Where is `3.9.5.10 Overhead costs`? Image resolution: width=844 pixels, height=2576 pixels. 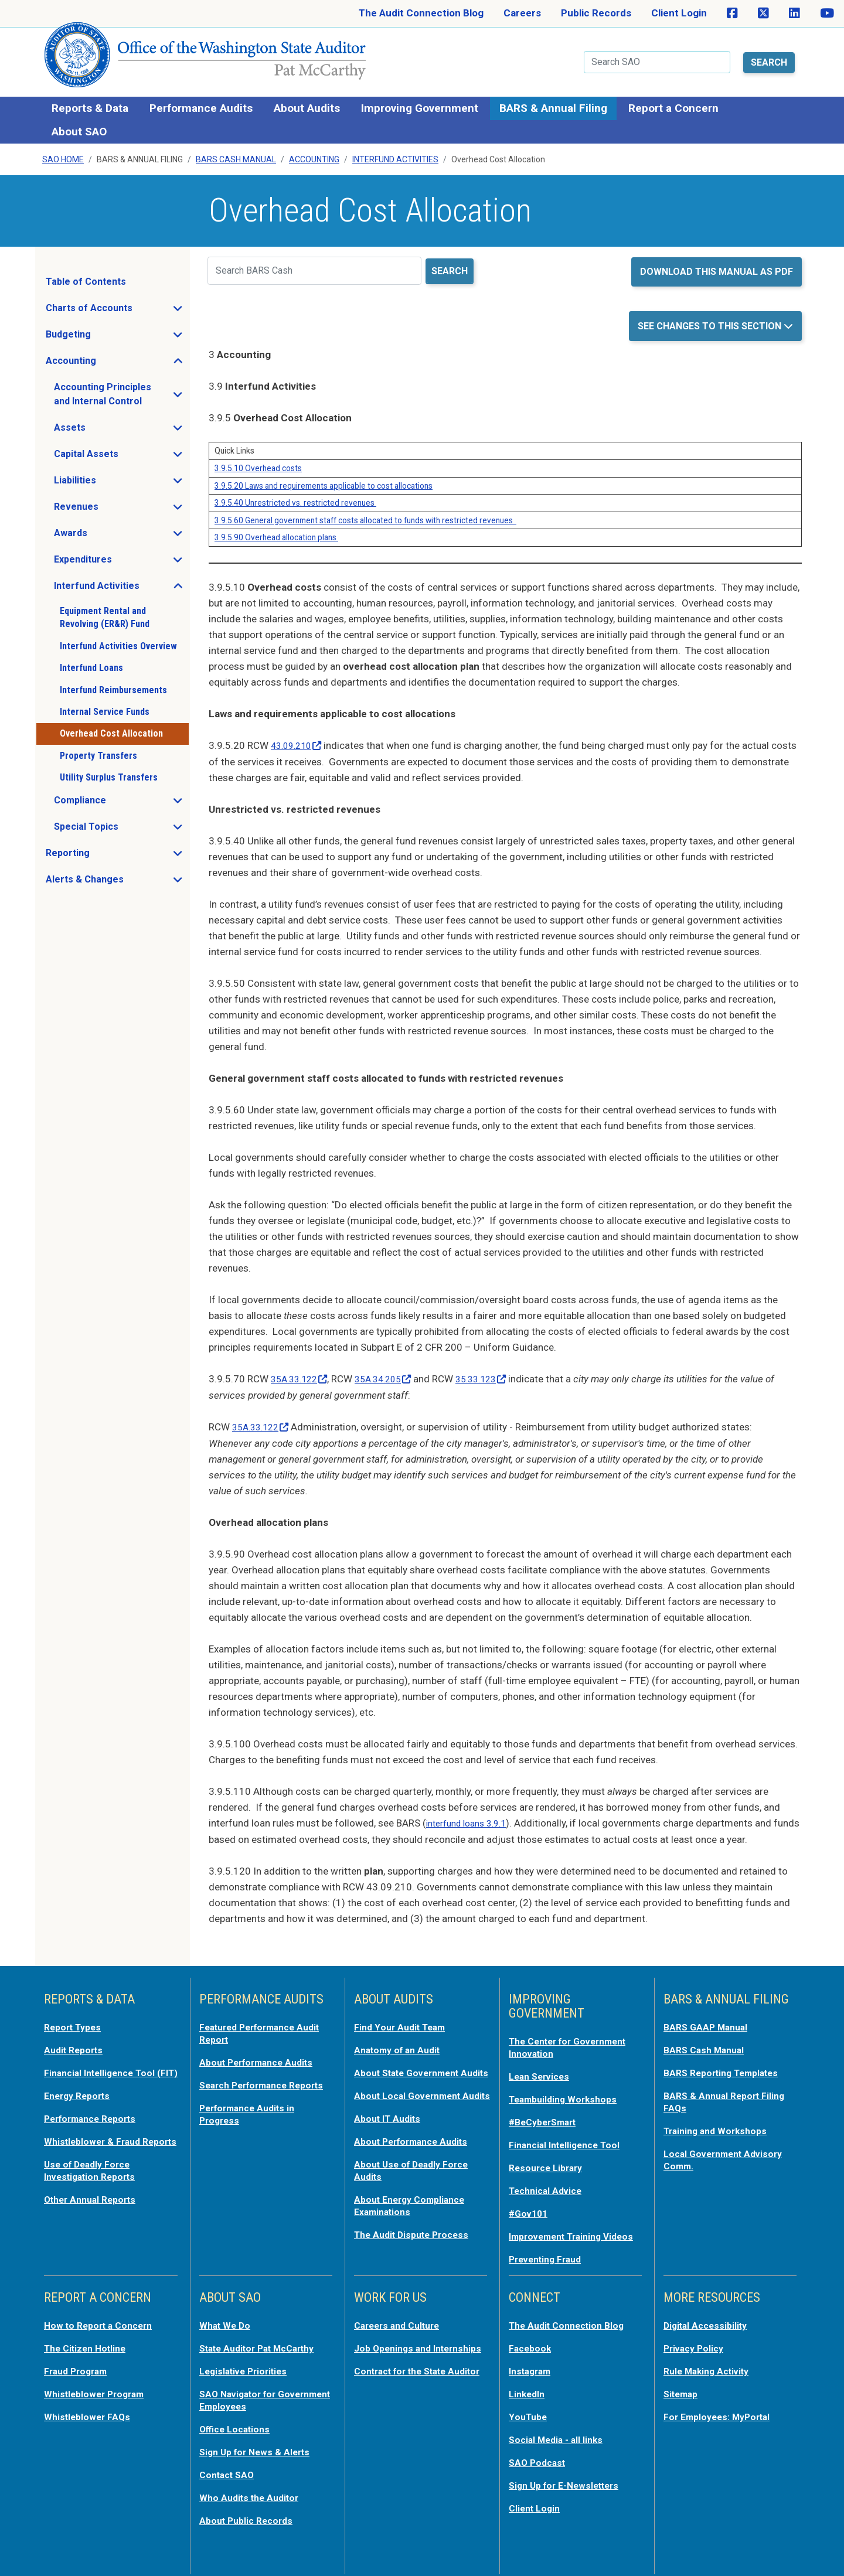
3.9.5.10 Overhead costs is located at coordinates (258, 461).